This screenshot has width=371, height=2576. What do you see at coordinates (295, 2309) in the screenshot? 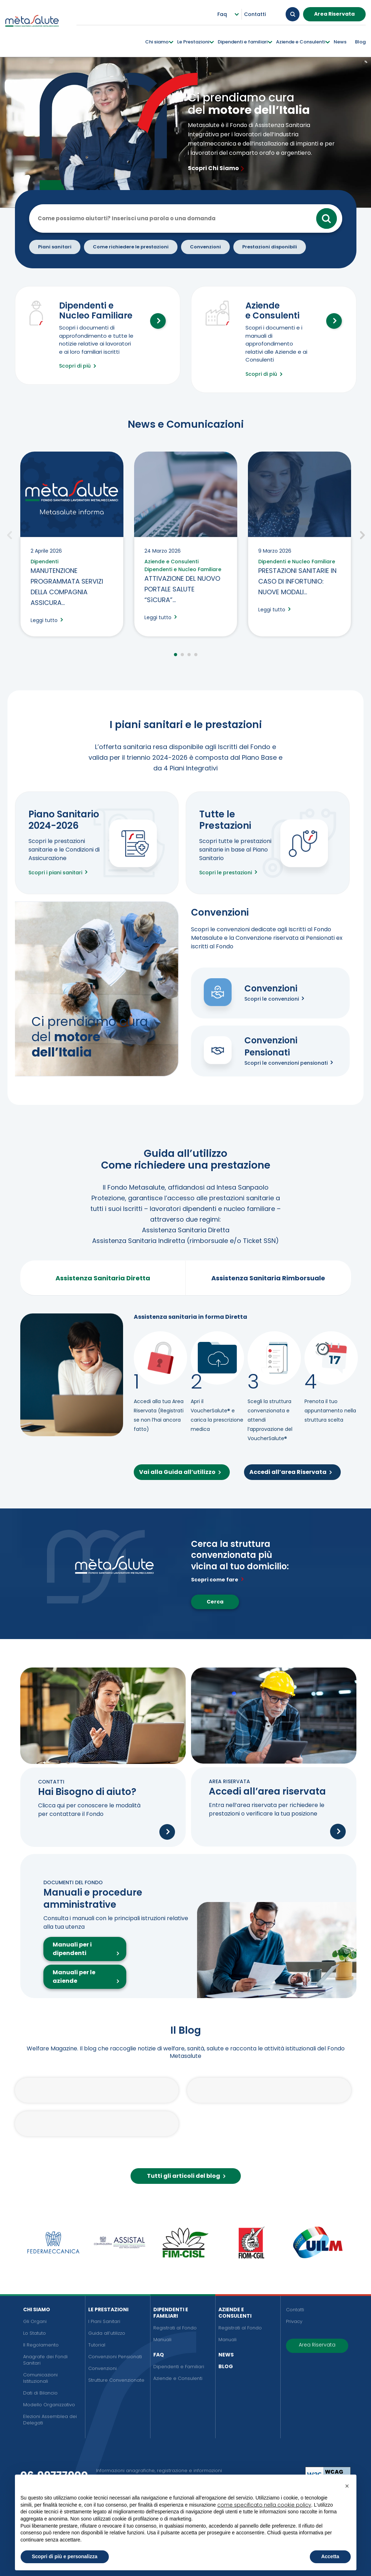
I see `Contatti` at bounding box center [295, 2309].